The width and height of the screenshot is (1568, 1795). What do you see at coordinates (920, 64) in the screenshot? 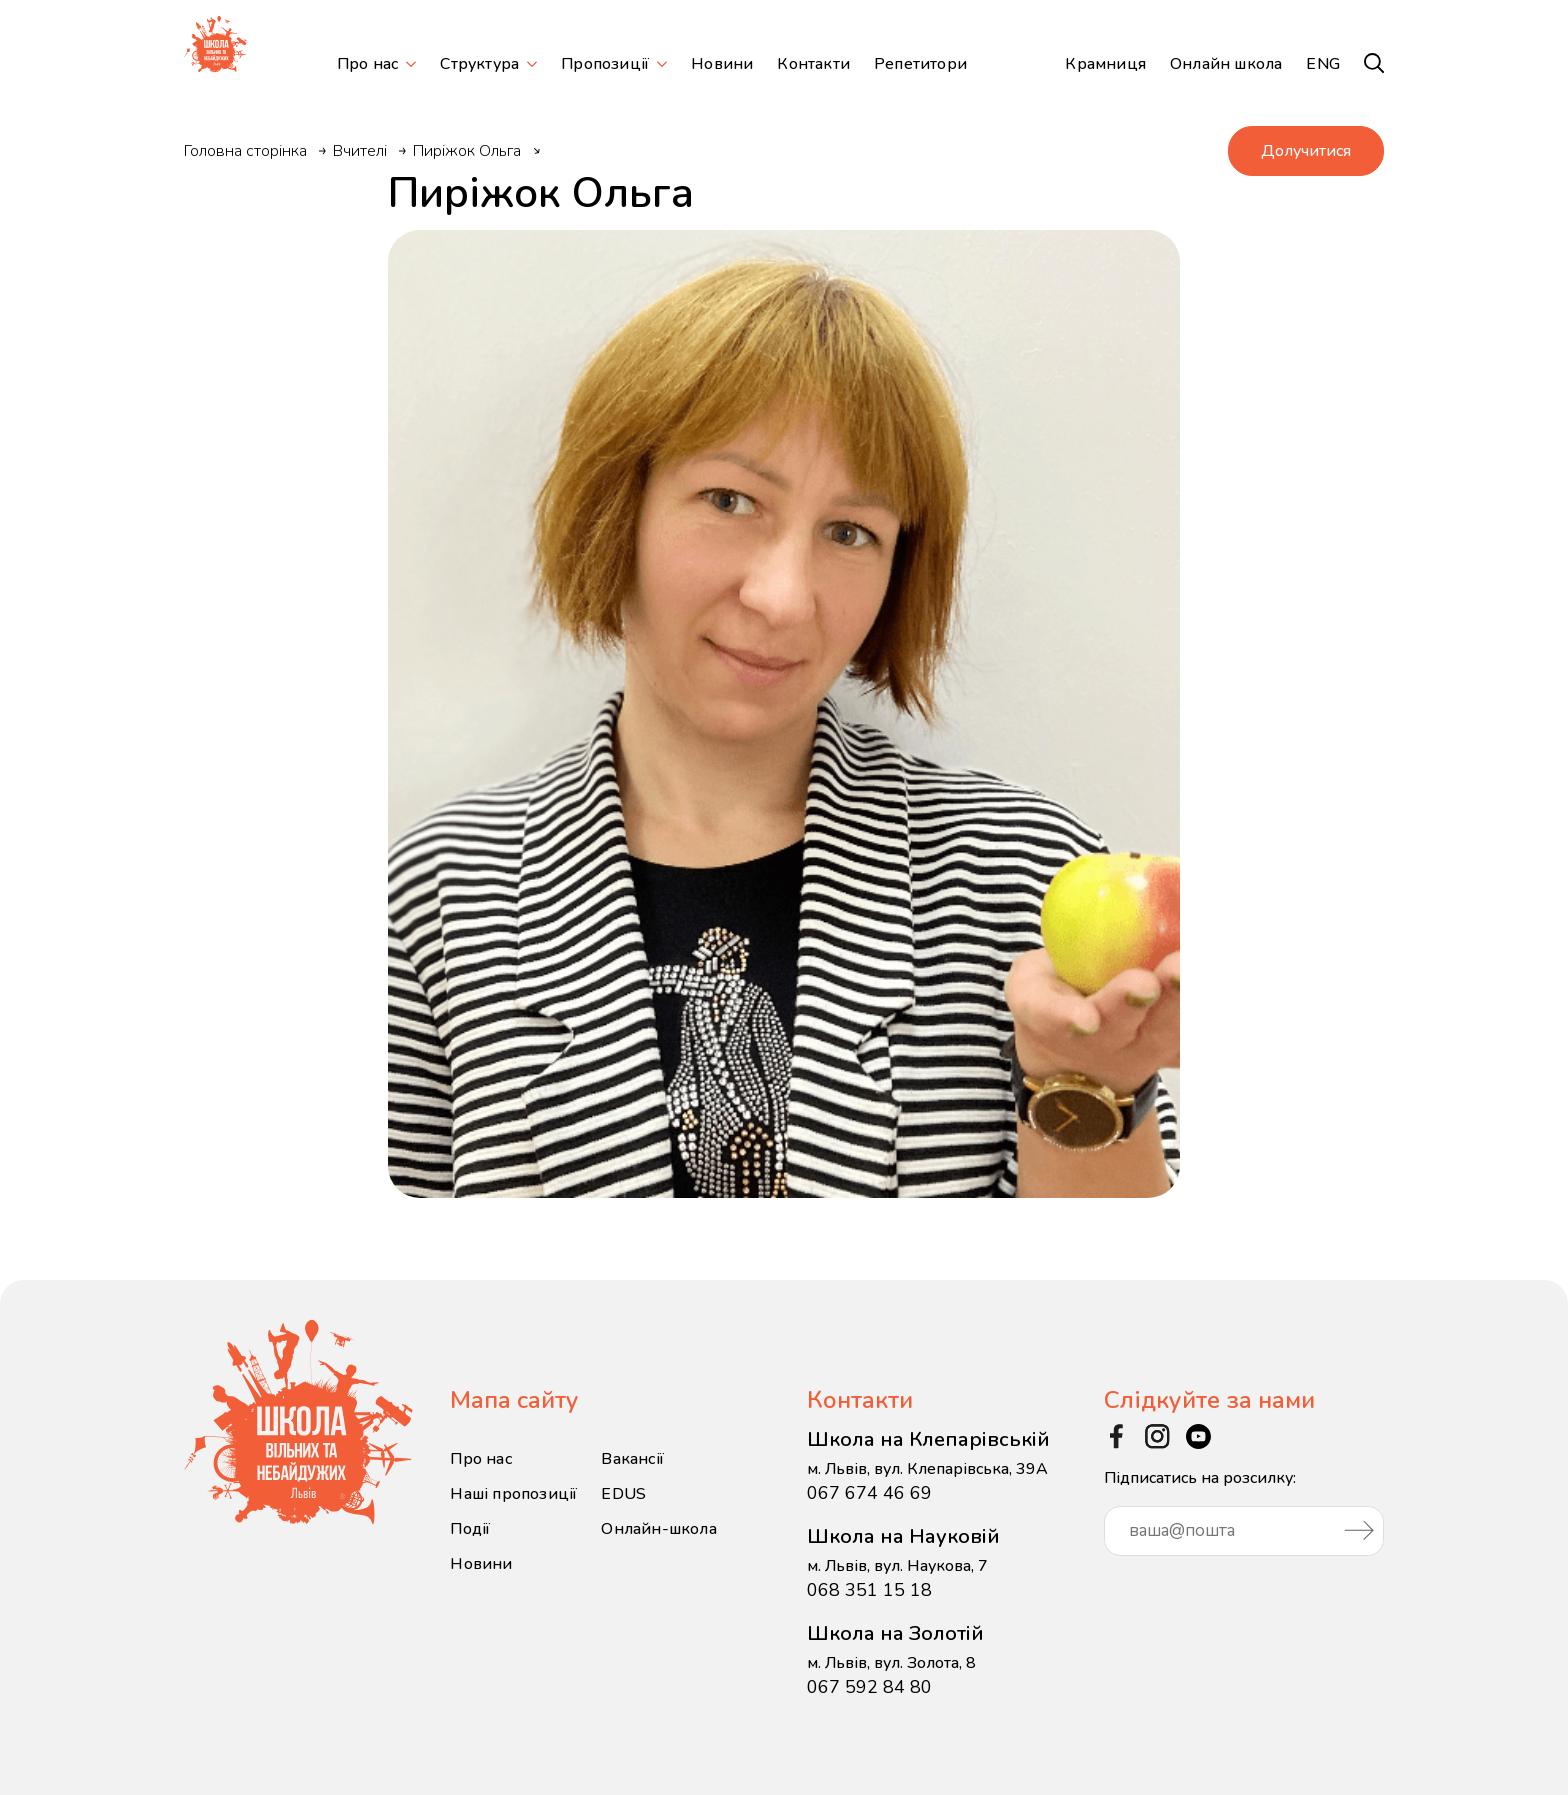
I see `Репетитори` at bounding box center [920, 64].